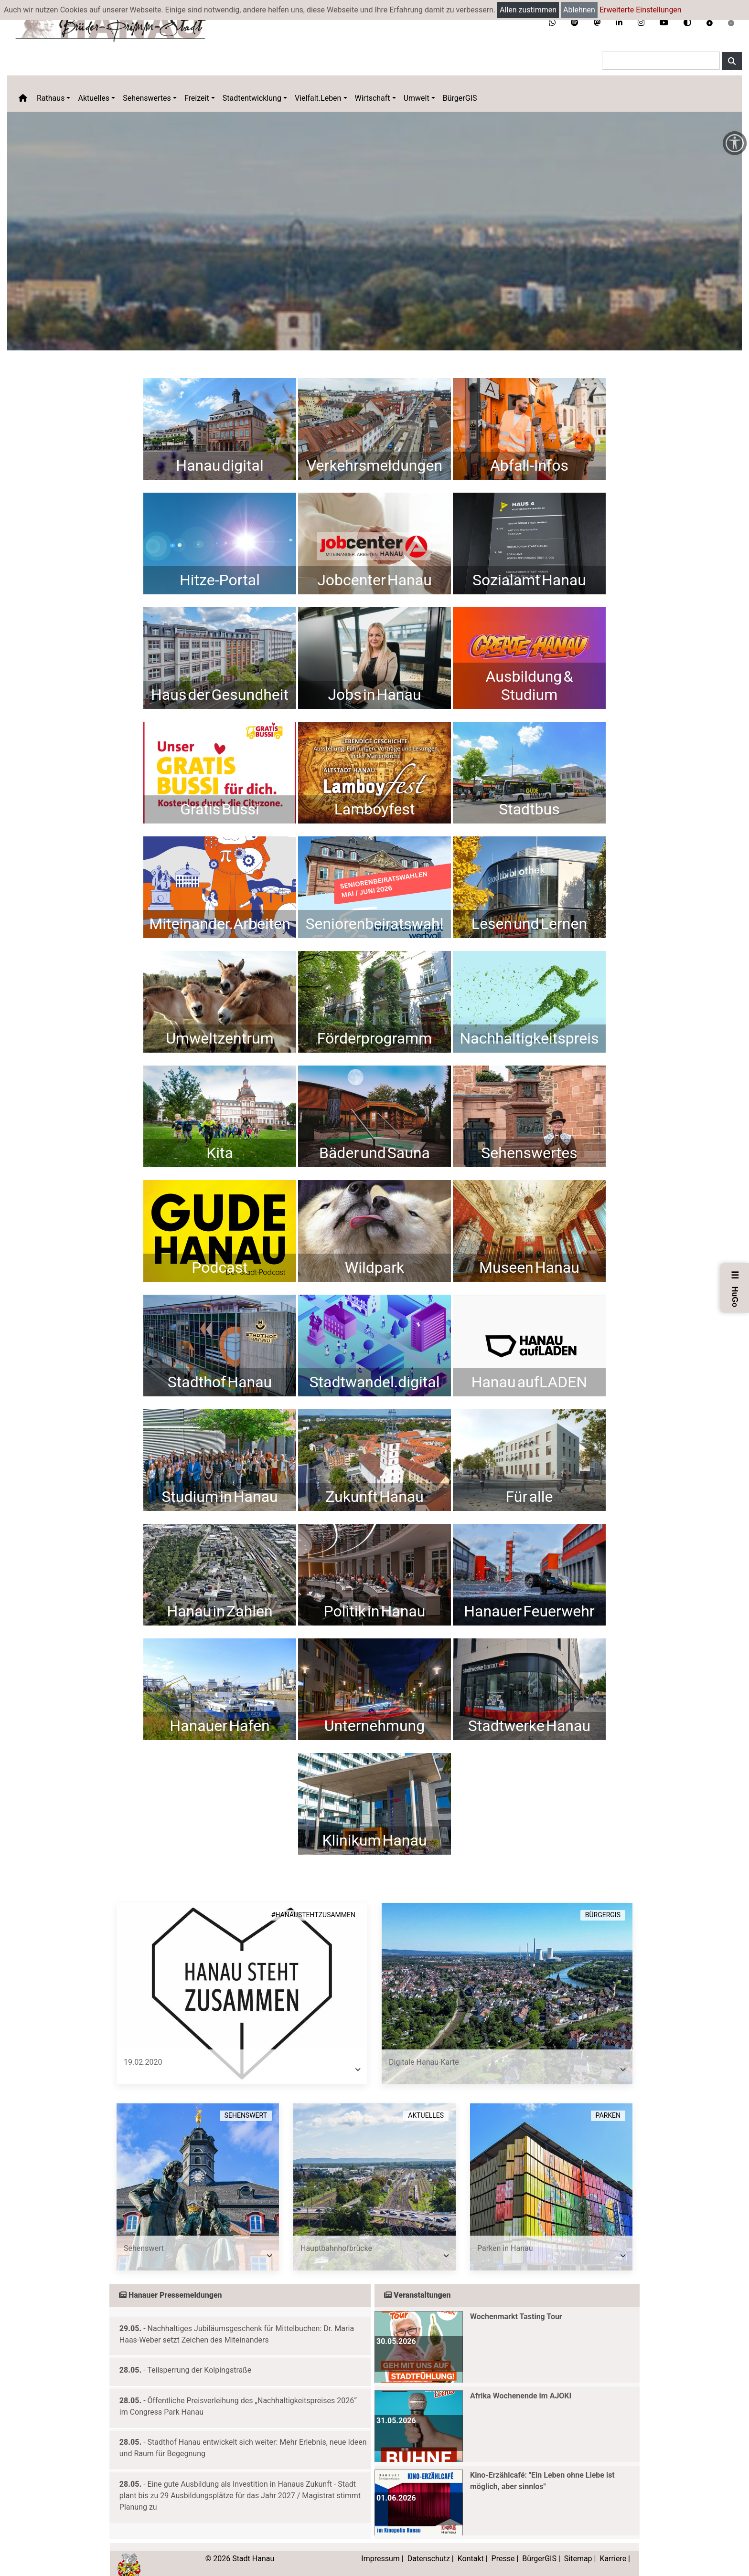  Describe the element at coordinates (612, 2544) in the screenshot. I see `Karriere` at that location.